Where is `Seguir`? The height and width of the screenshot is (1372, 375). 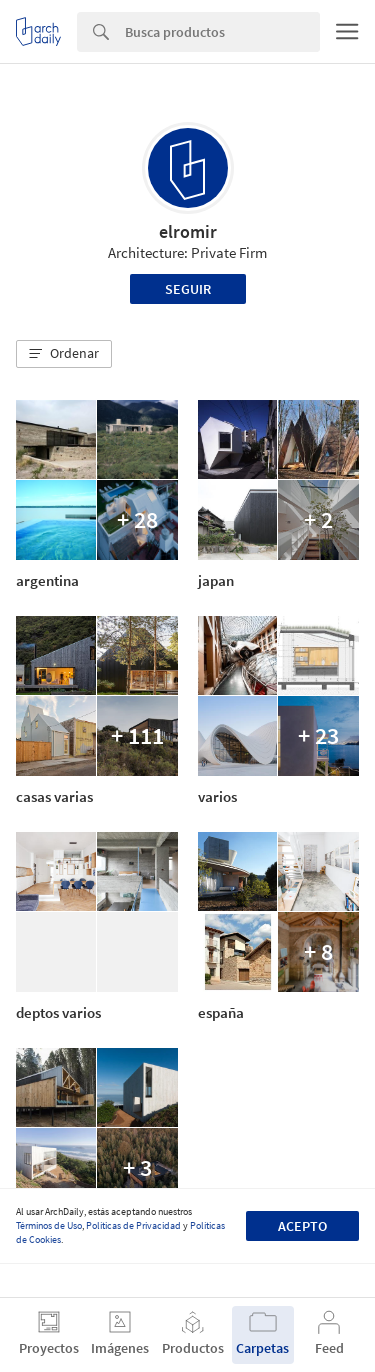
Seguir is located at coordinates (188, 289).